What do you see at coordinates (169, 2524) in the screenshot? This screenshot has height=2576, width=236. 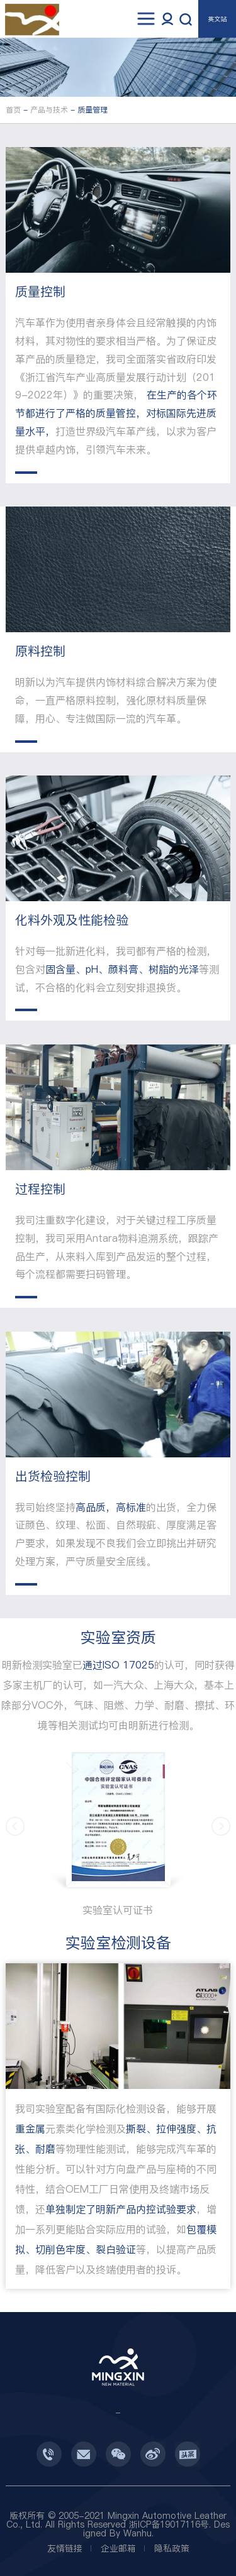 I see `浙ICP备19017116号` at bounding box center [169, 2524].